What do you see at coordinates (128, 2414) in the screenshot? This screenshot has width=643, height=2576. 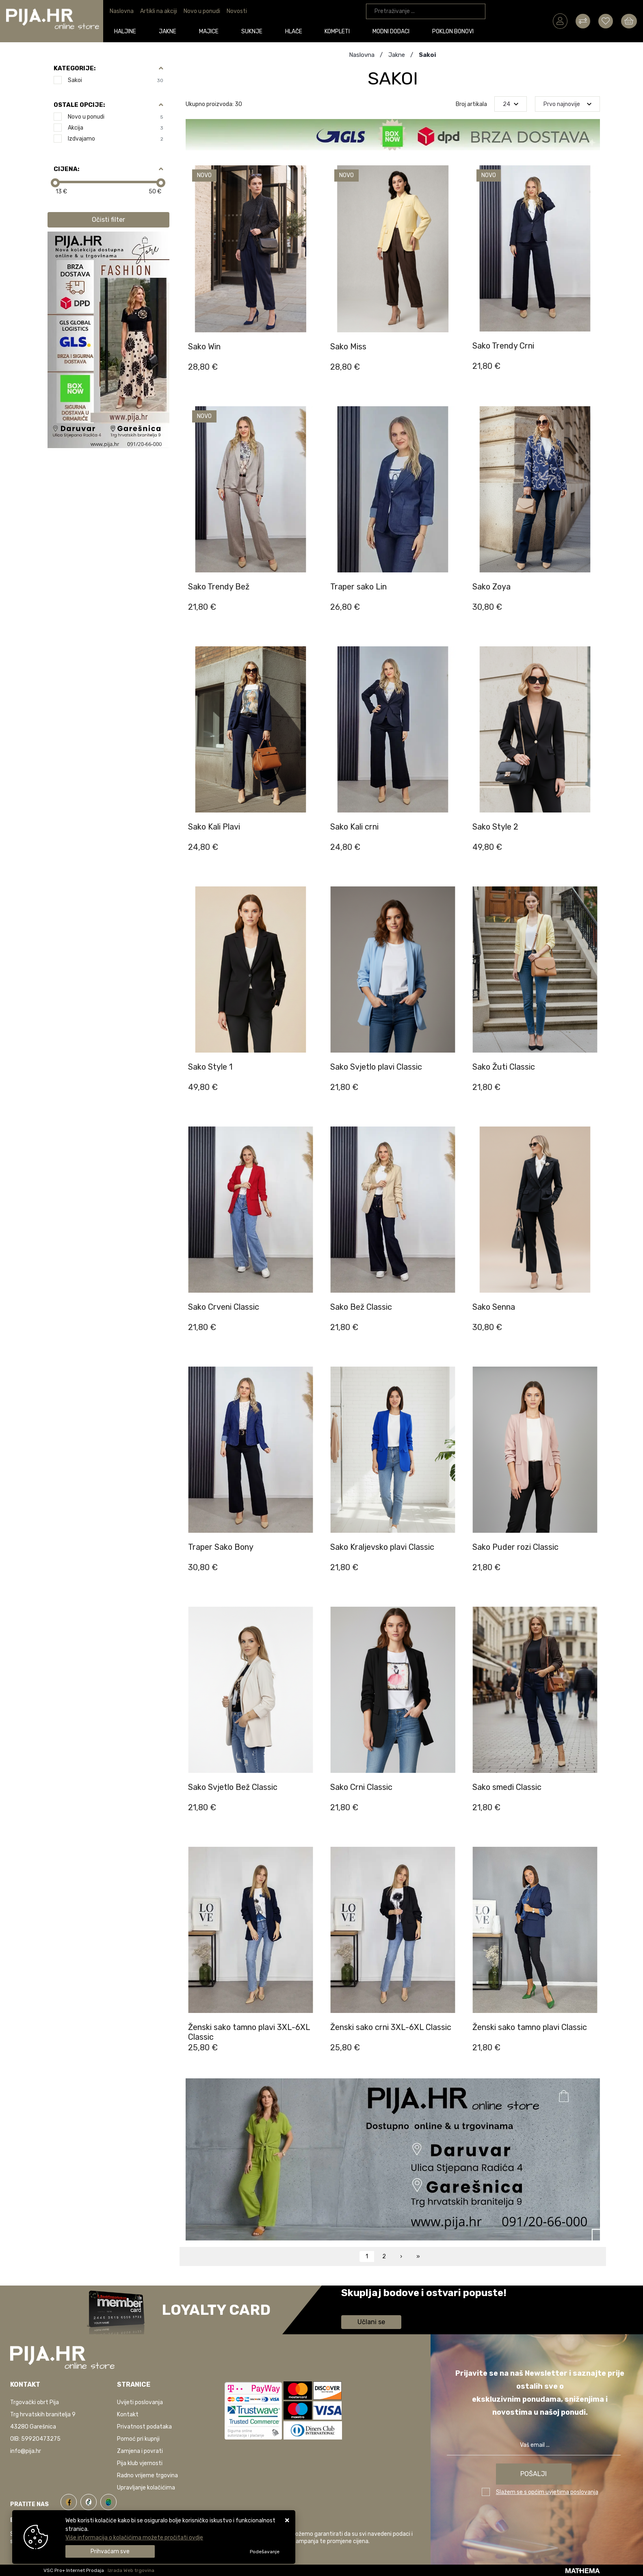 I see `Kontakt` at bounding box center [128, 2414].